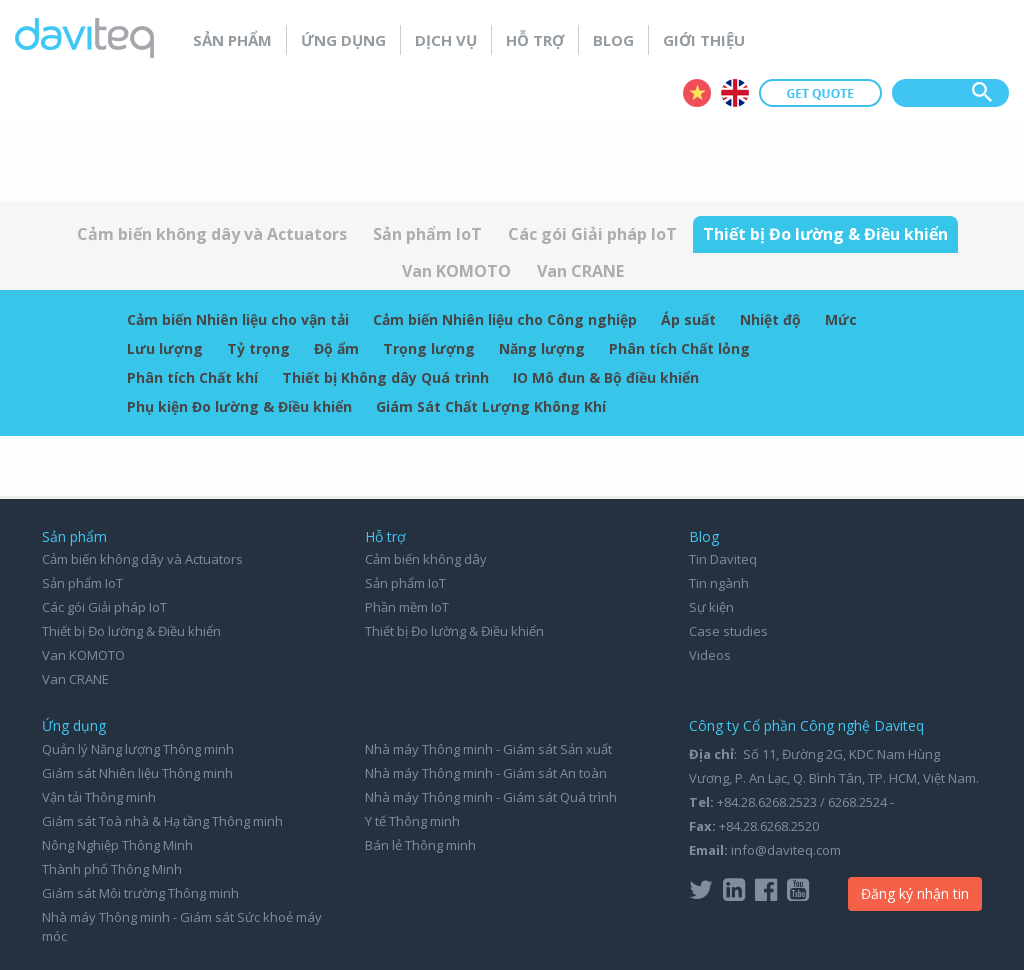 The image size is (1024, 970). I want to click on Vận tải Thông minh, so click(99, 797).